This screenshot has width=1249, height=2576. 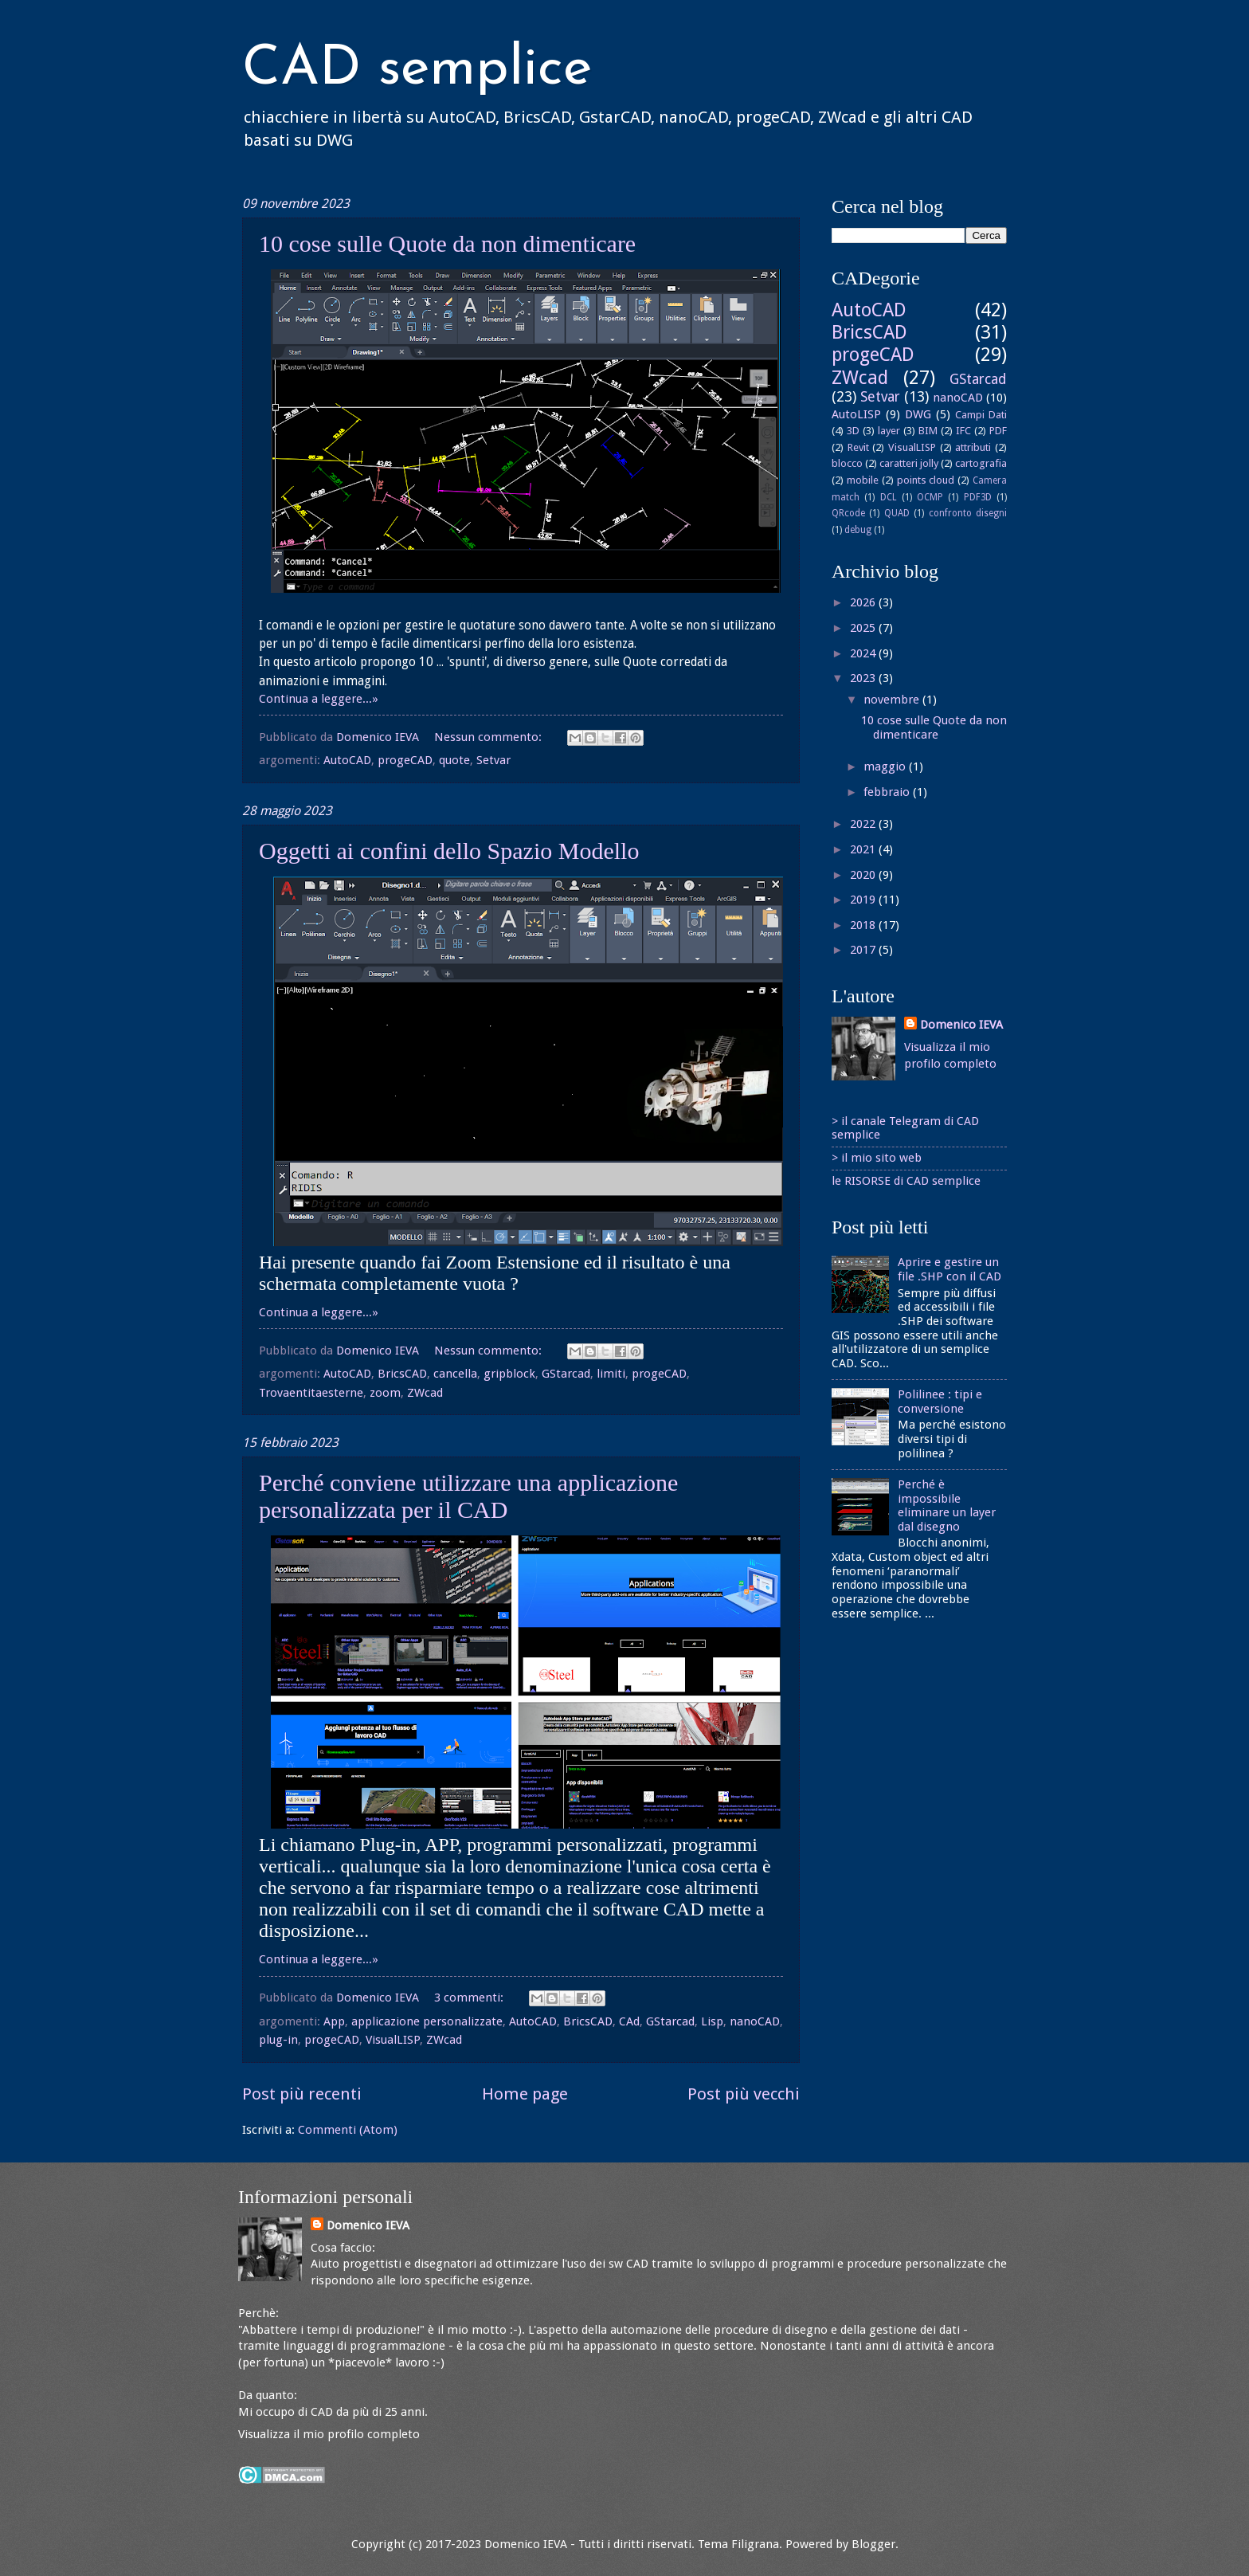 I want to click on debug, so click(x=857, y=529).